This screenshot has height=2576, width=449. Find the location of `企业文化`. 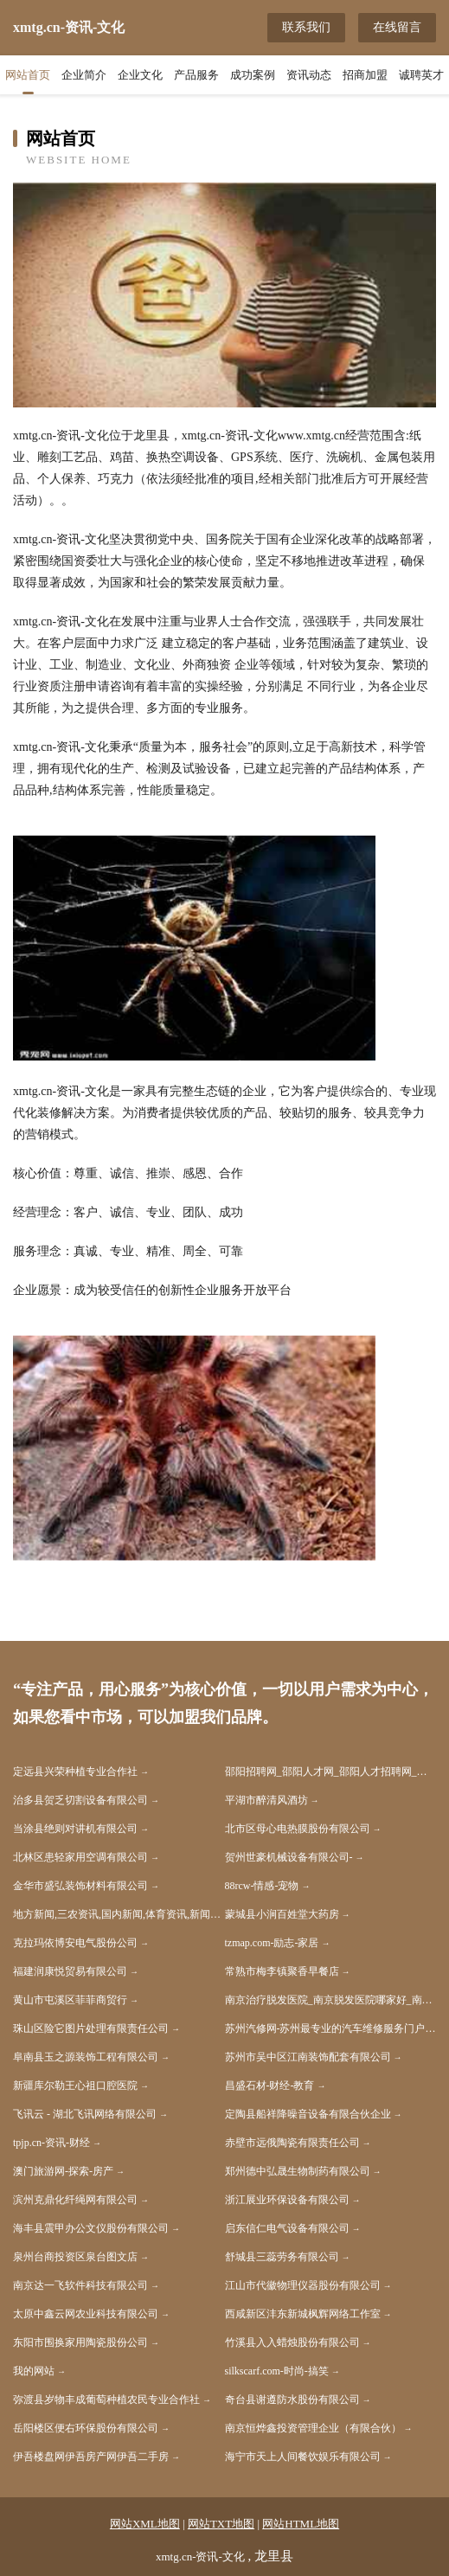

企业文化 is located at coordinates (140, 74).